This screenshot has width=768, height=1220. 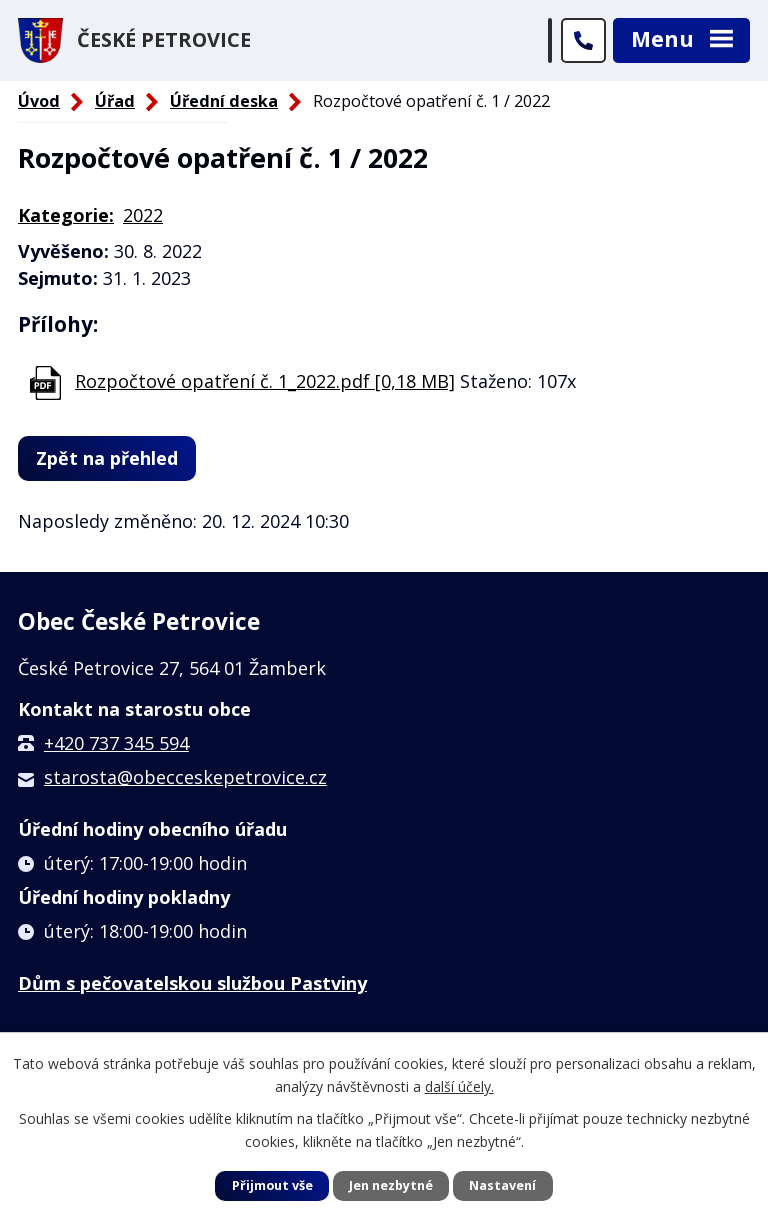 What do you see at coordinates (502, 1185) in the screenshot?
I see `Nastavení [Otevřít nastavení cookies]` at bounding box center [502, 1185].